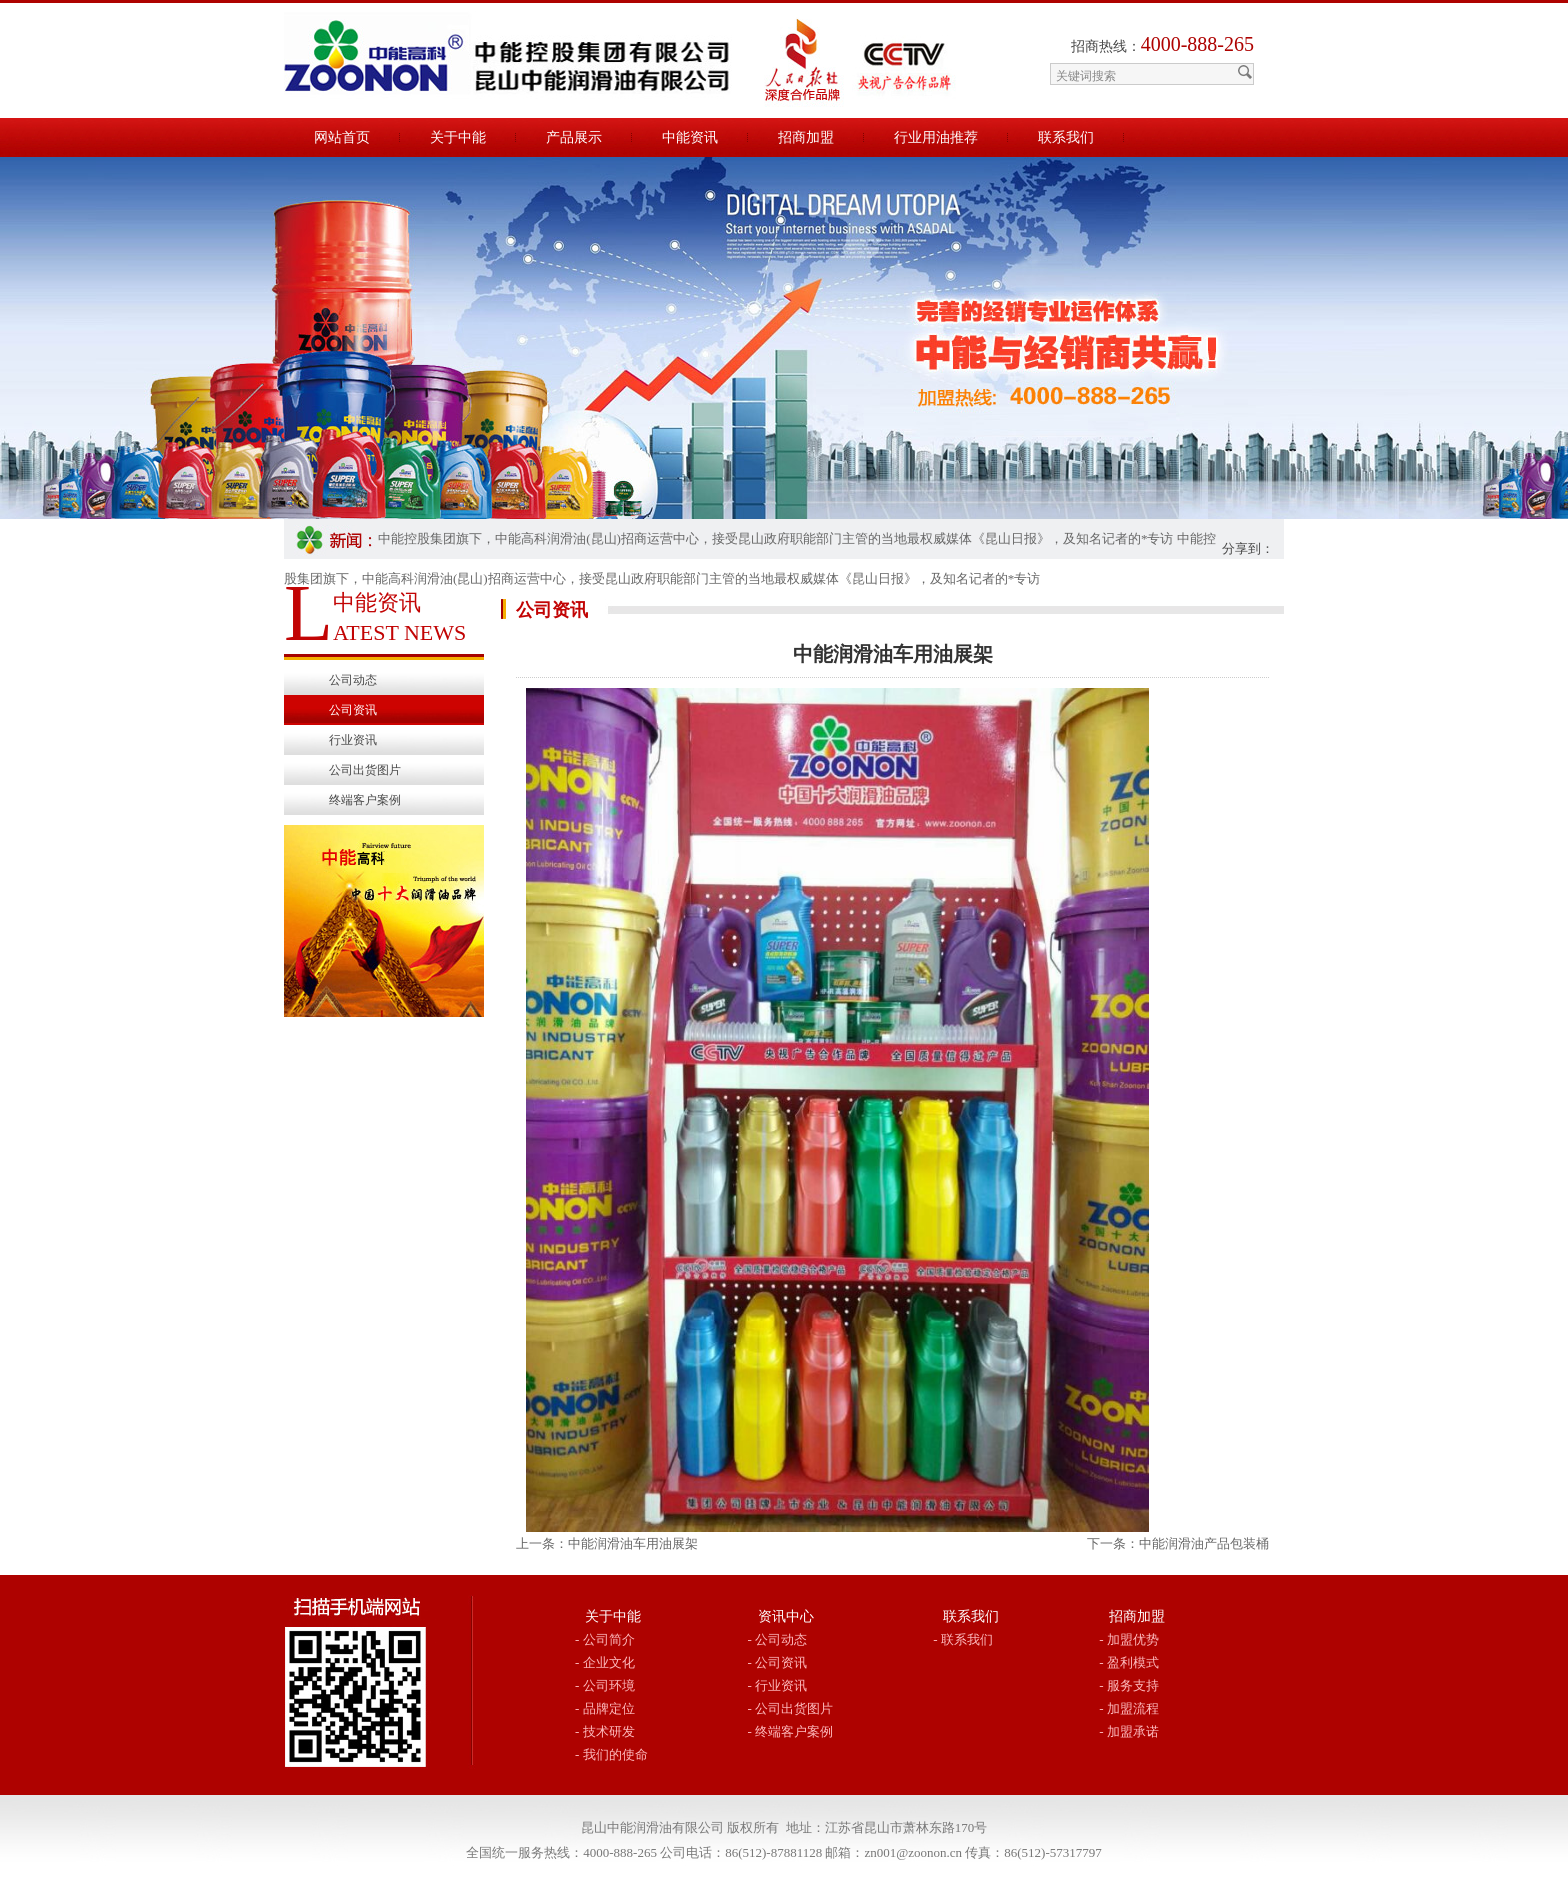  What do you see at coordinates (1066, 137) in the screenshot?
I see `联系我们` at bounding box center [1066, 137].